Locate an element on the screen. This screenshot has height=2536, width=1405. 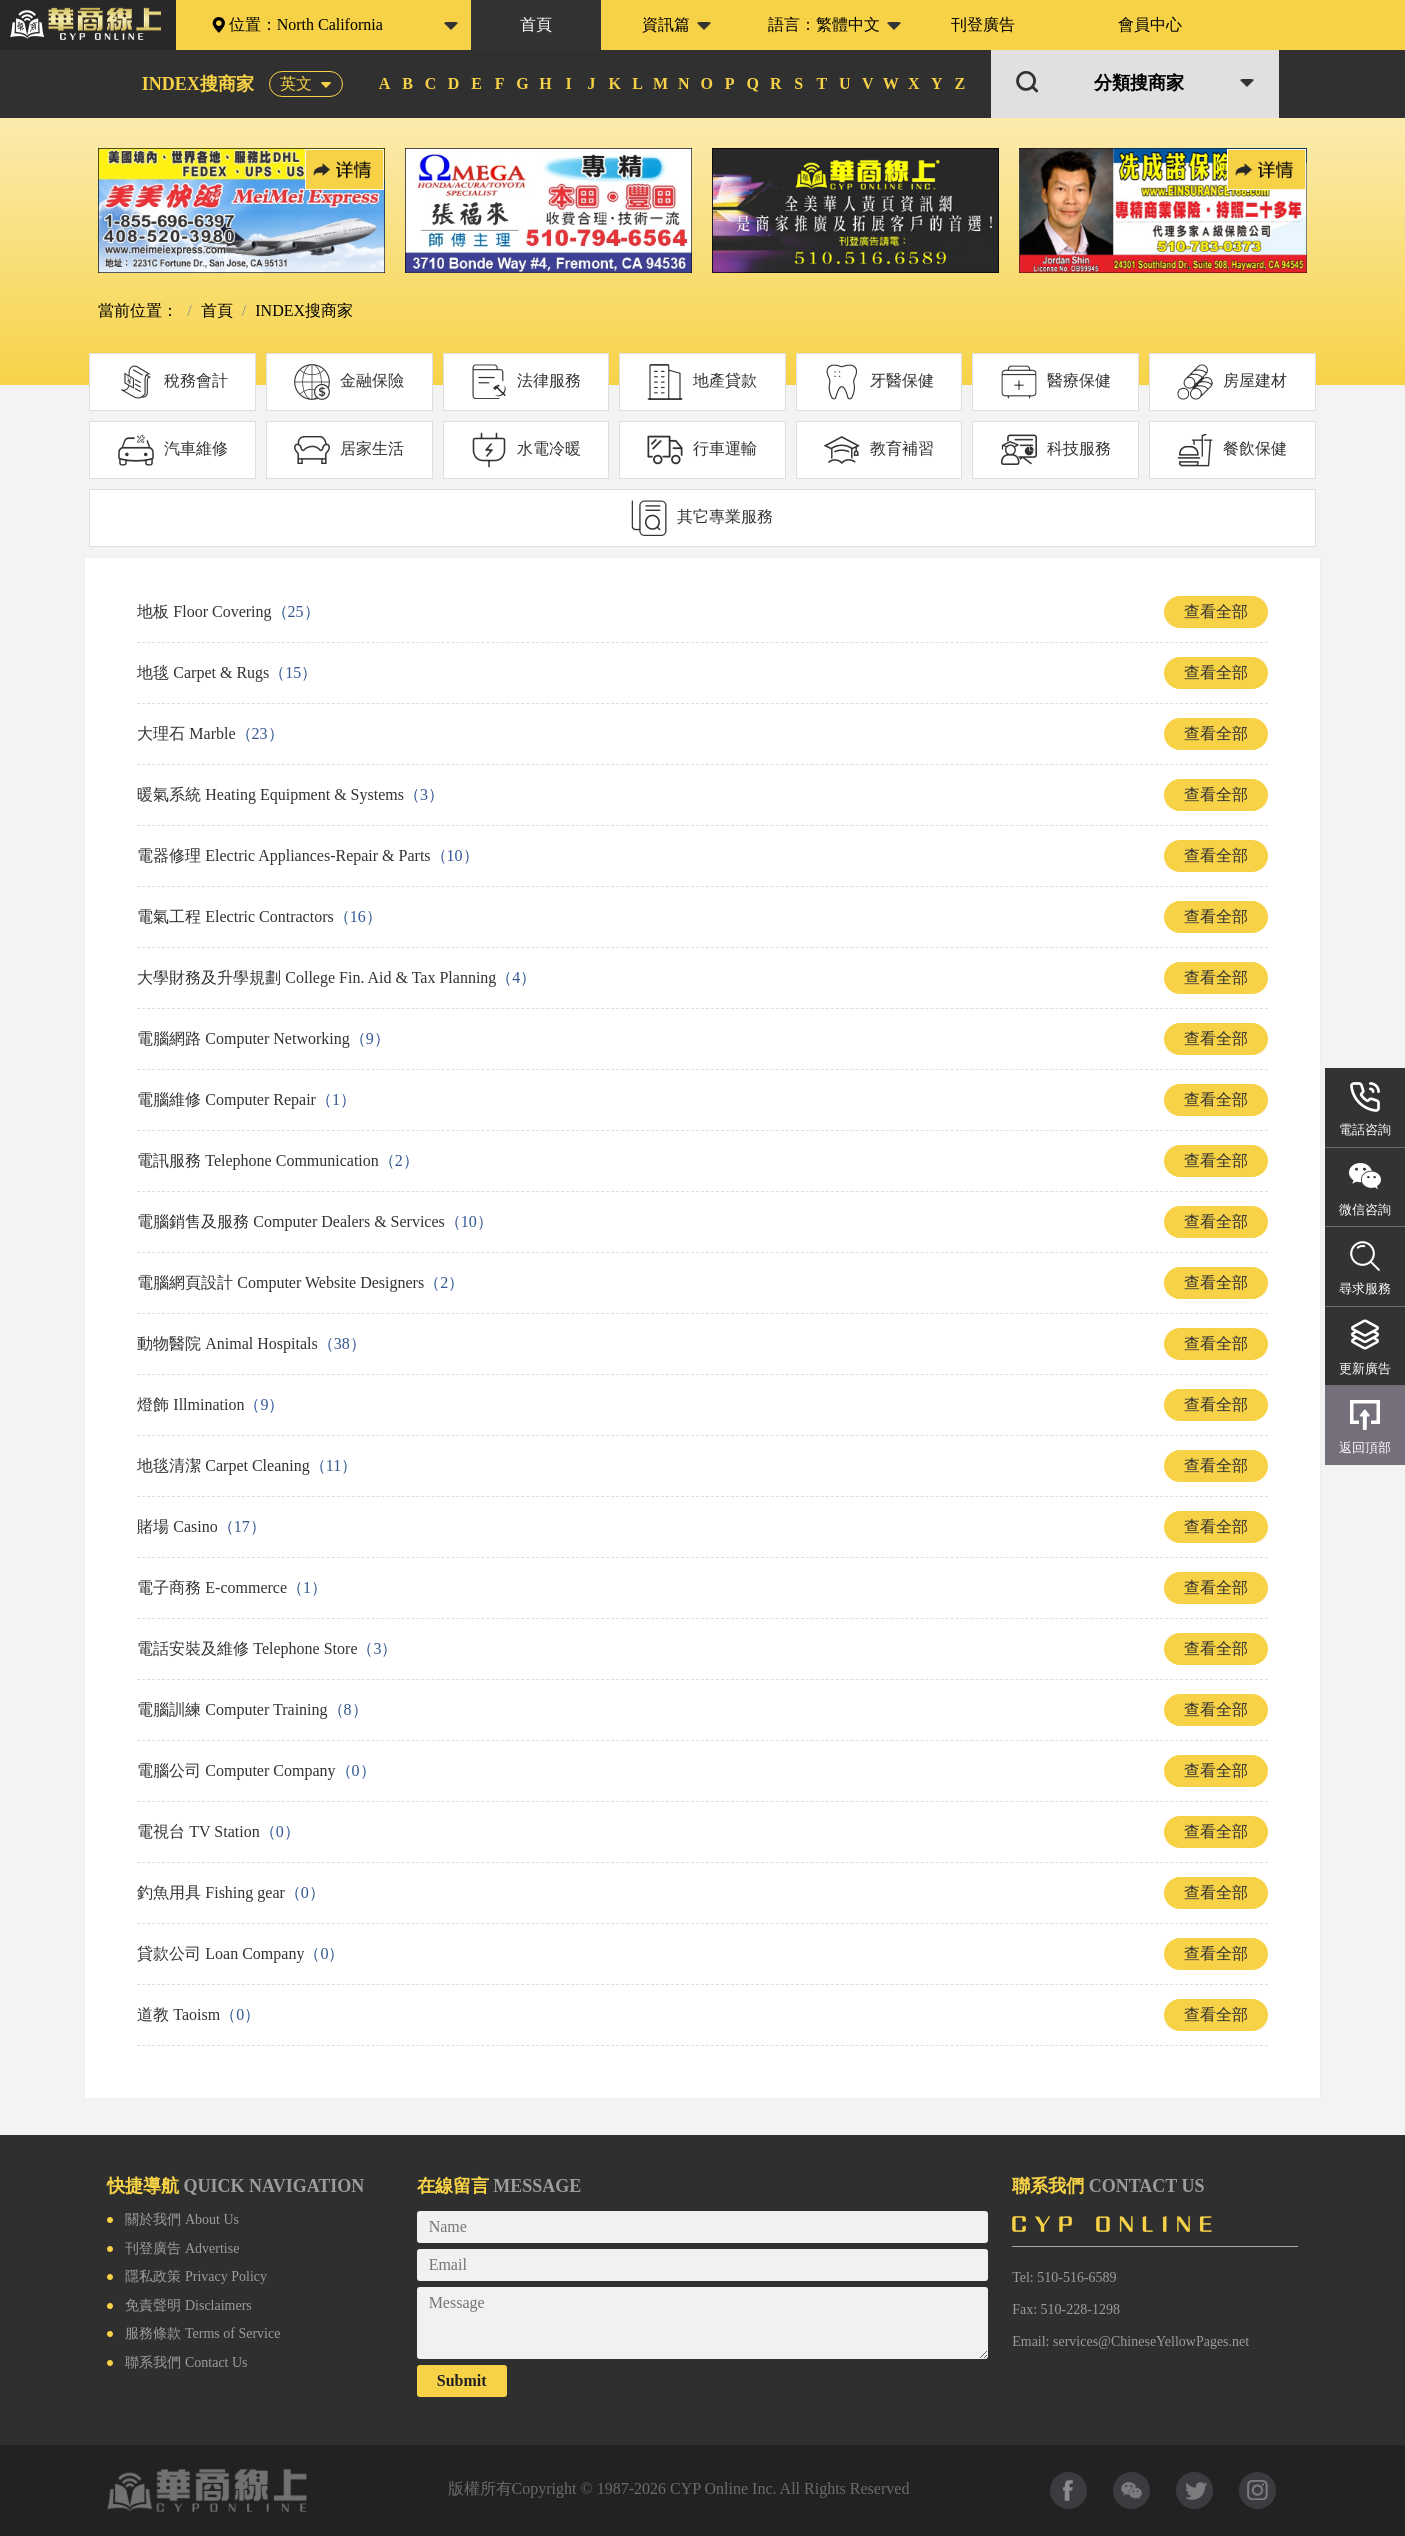
語言： is located at coordinates (824, 24).